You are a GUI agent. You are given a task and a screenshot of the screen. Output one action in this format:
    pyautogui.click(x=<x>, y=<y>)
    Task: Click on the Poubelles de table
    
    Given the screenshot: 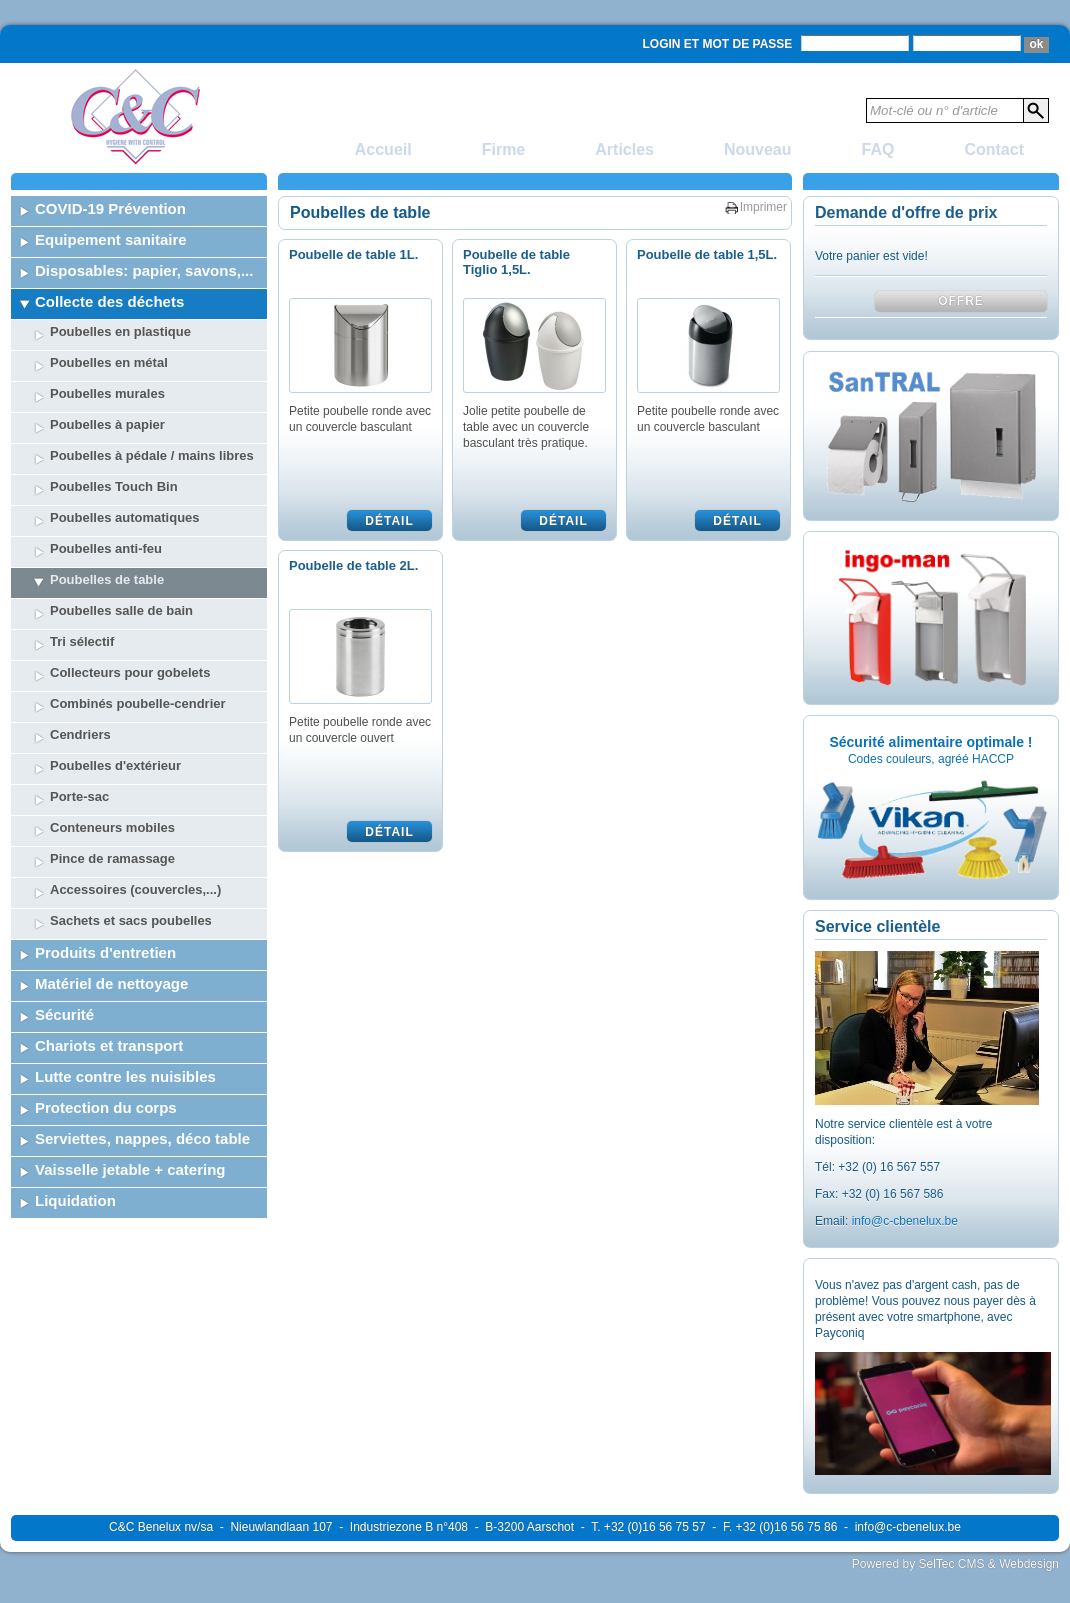 What is the action you would take?
    pyautogui.click(x=107, y=579)
    